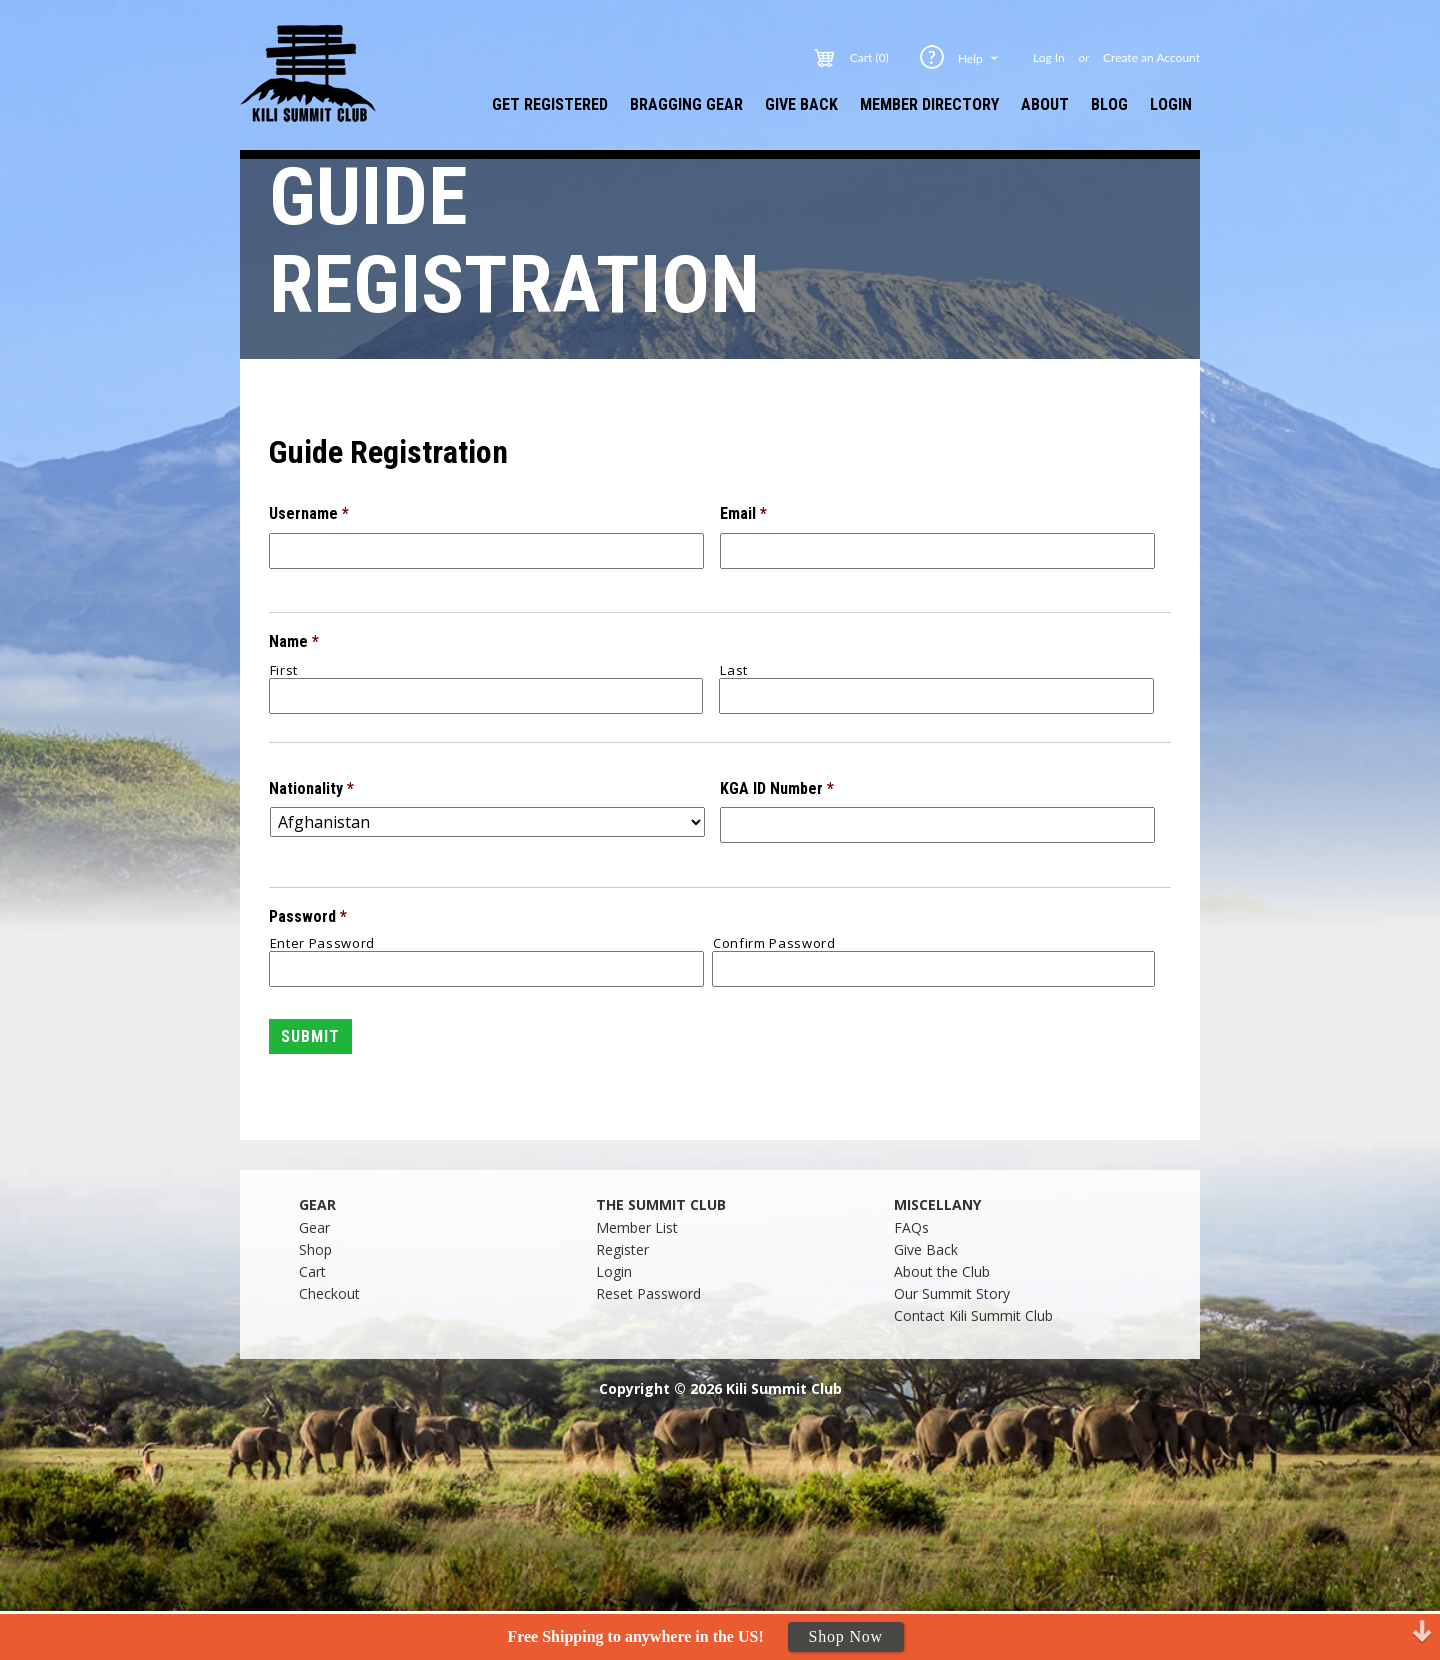 Image resolution: width=1440 pixels, height=1660 pixels. What do you see at coordinates (550, 104) in the screenshot?
I see `Get Registered` at bounding box center [550, 104].